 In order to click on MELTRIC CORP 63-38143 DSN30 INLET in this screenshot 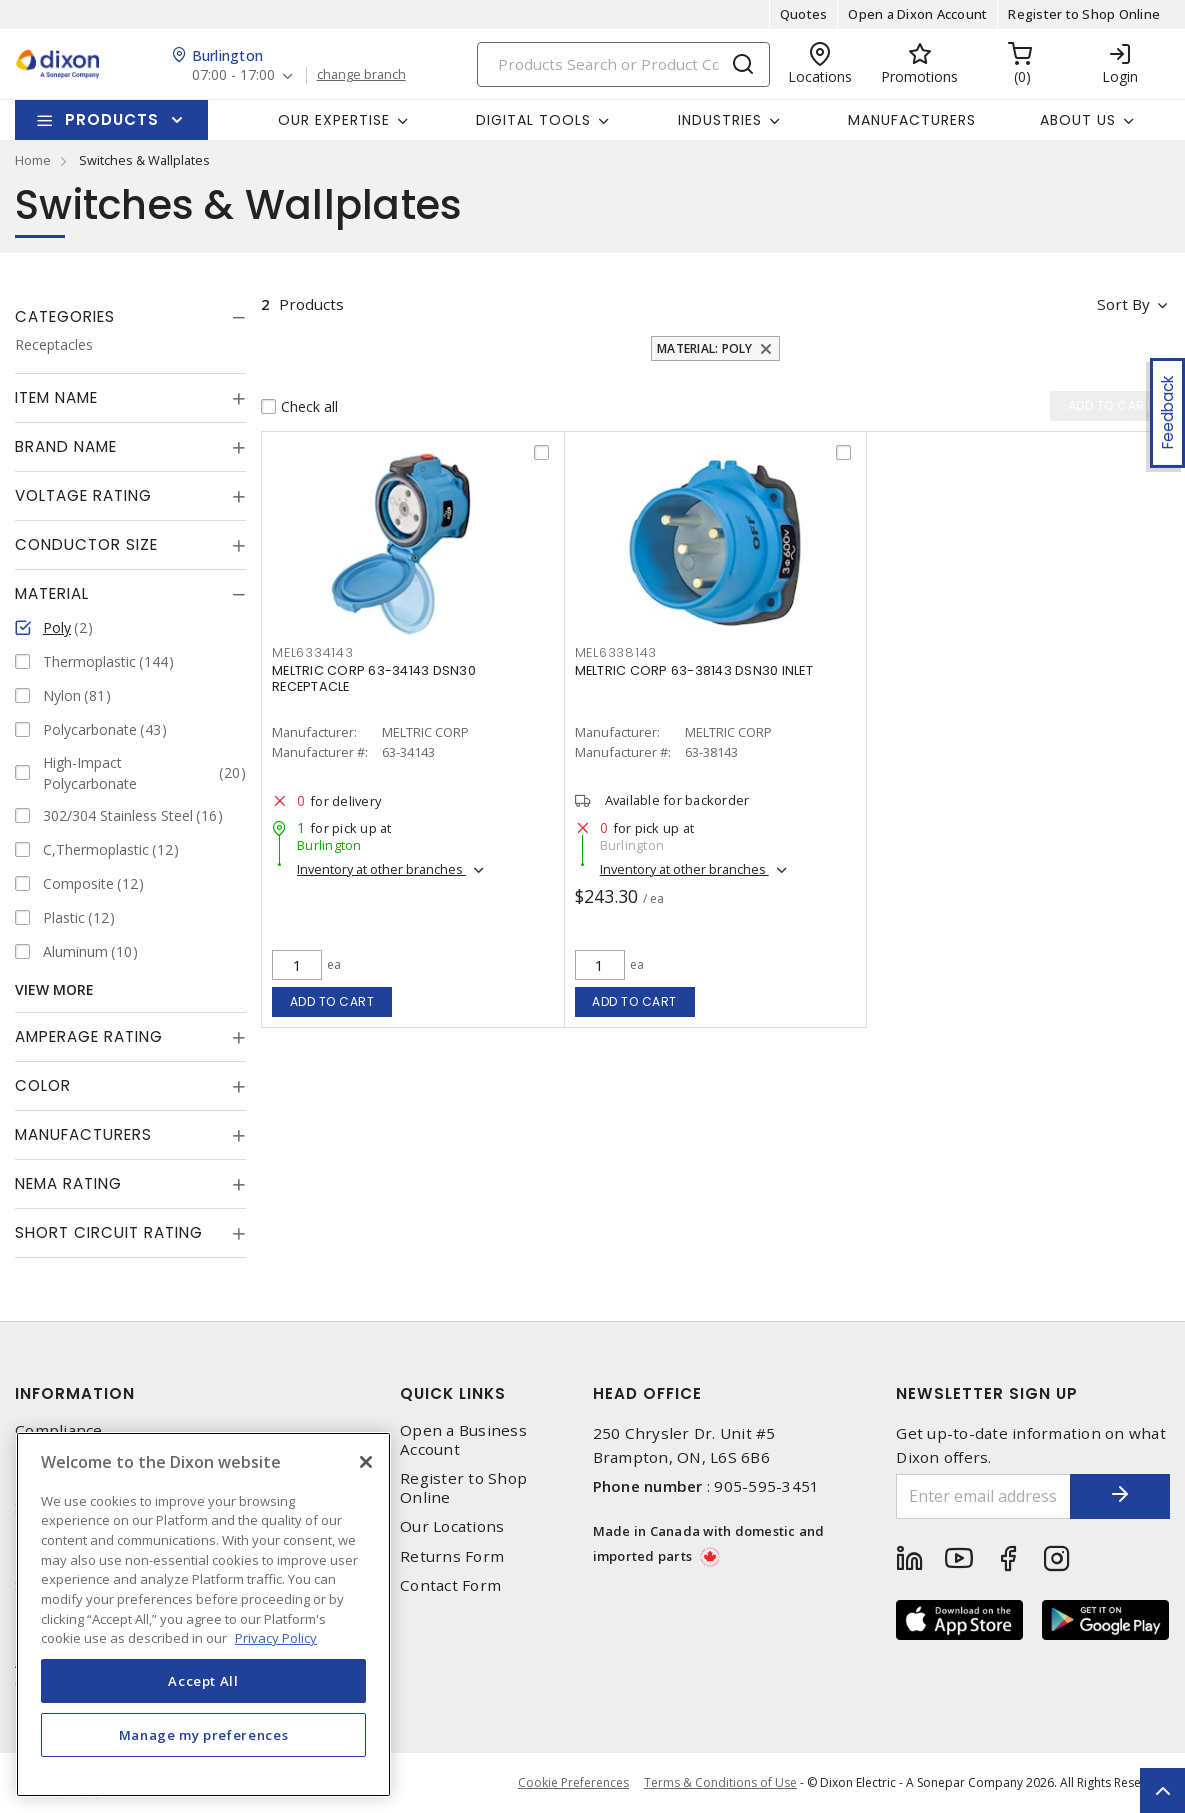, I will do `click(694, 670)`.